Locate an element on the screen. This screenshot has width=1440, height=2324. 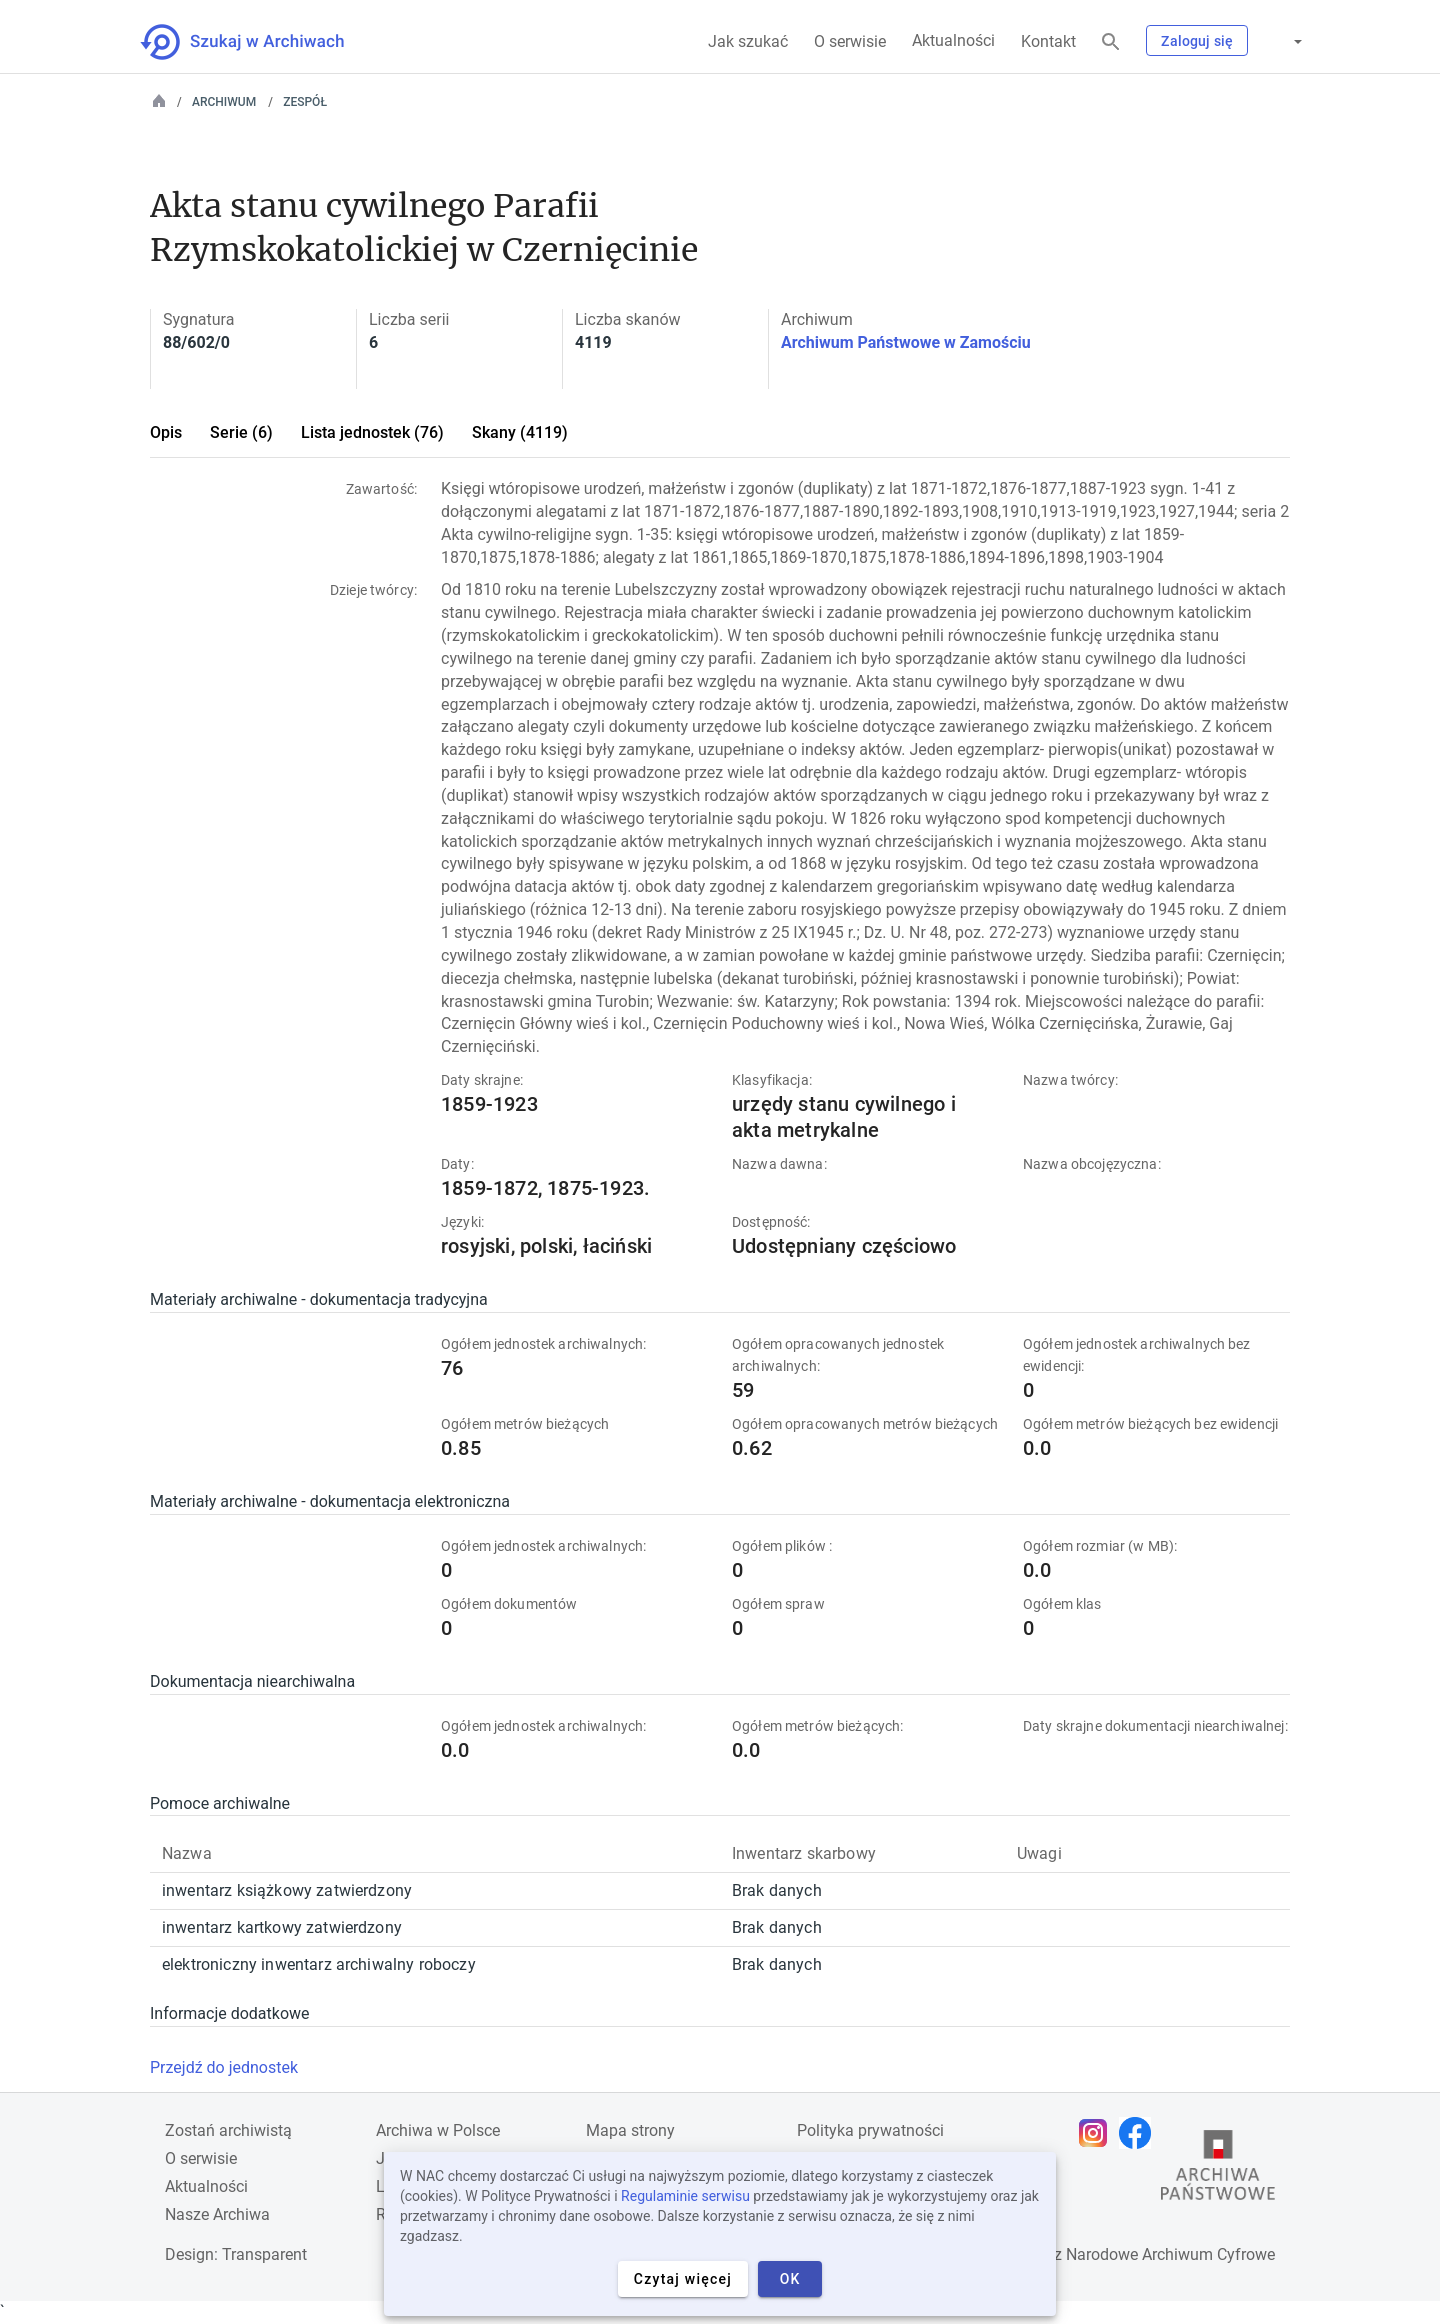
Kontakt is located at coordinates (1048, 41).